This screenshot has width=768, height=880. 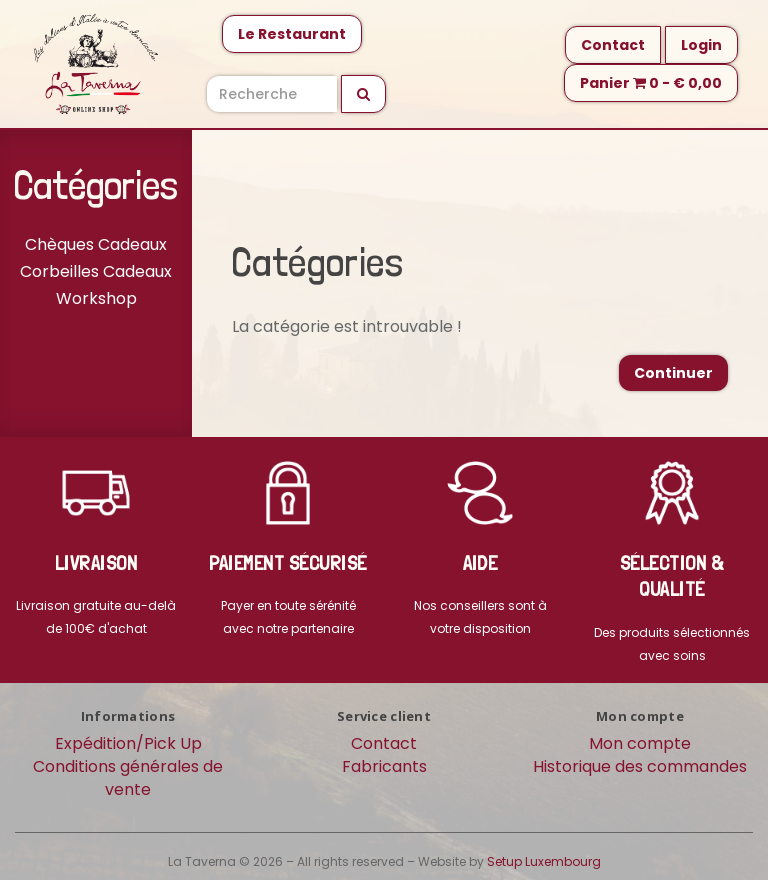 I want to click on Chèques Cadeaux, so click(x=96, y=244).